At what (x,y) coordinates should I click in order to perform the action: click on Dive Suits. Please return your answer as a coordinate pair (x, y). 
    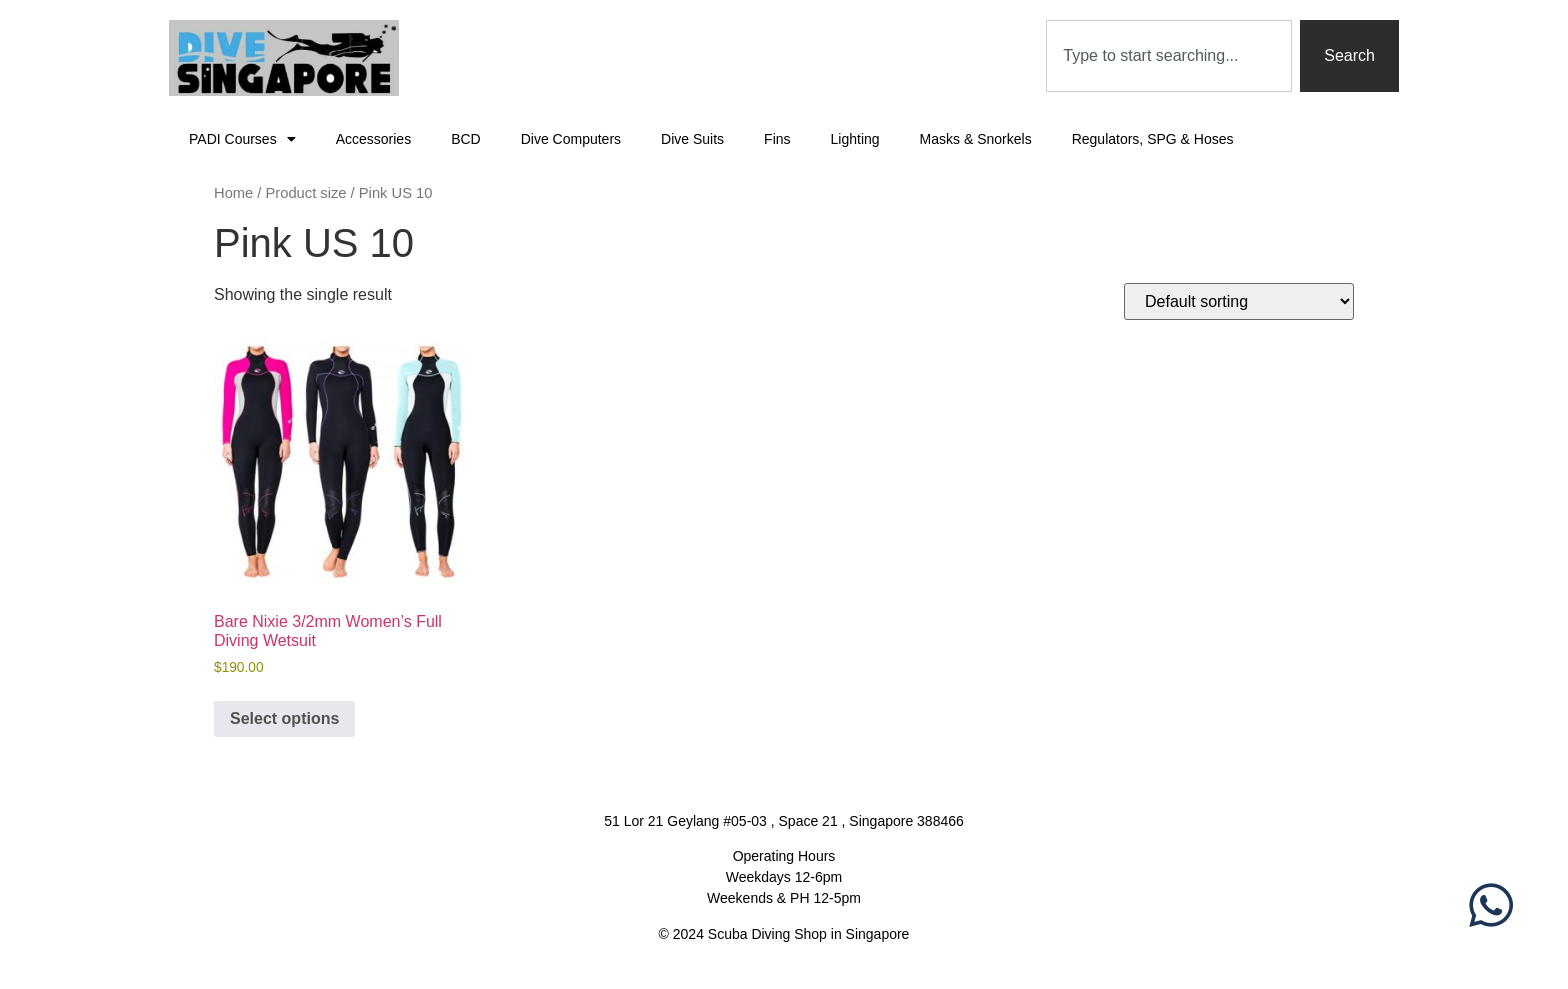
    Looking at the image, I should click on (692, 139).